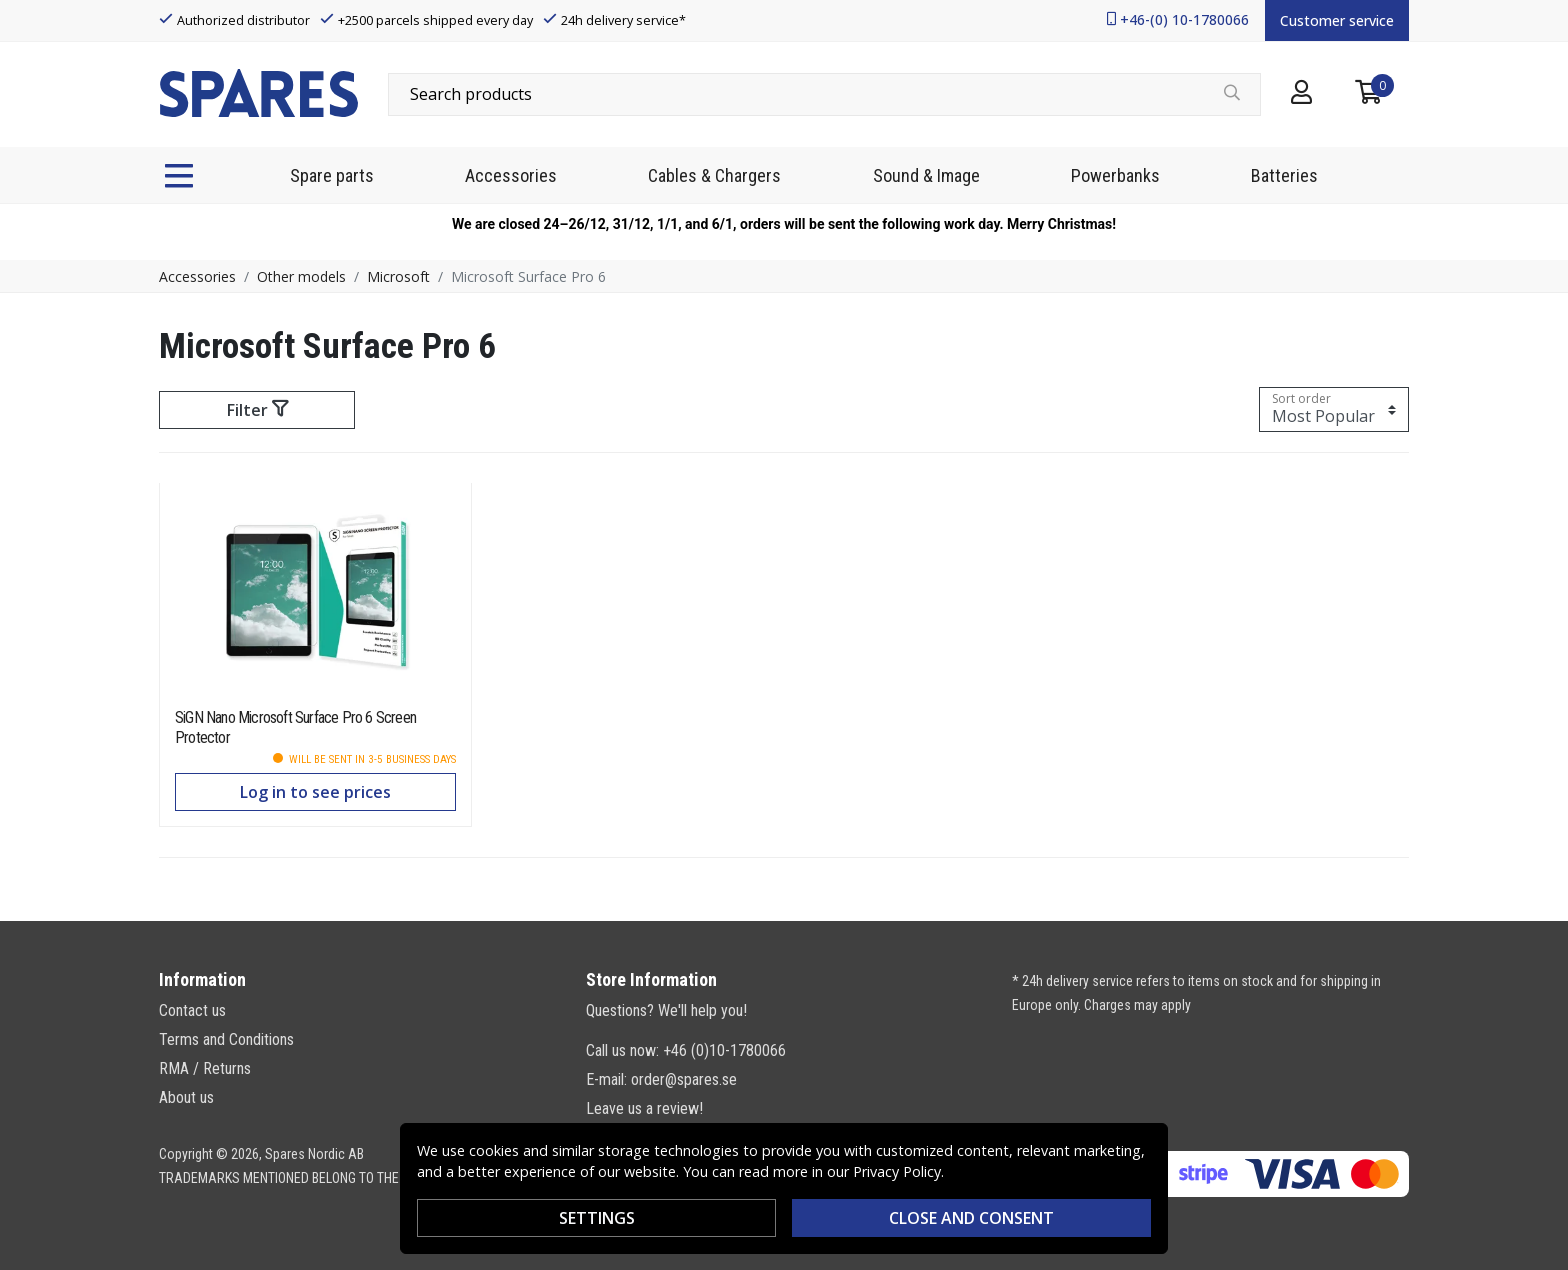  Describe the element at coordinates (186, 1097) in the screenshot. I see `About us` at that location.